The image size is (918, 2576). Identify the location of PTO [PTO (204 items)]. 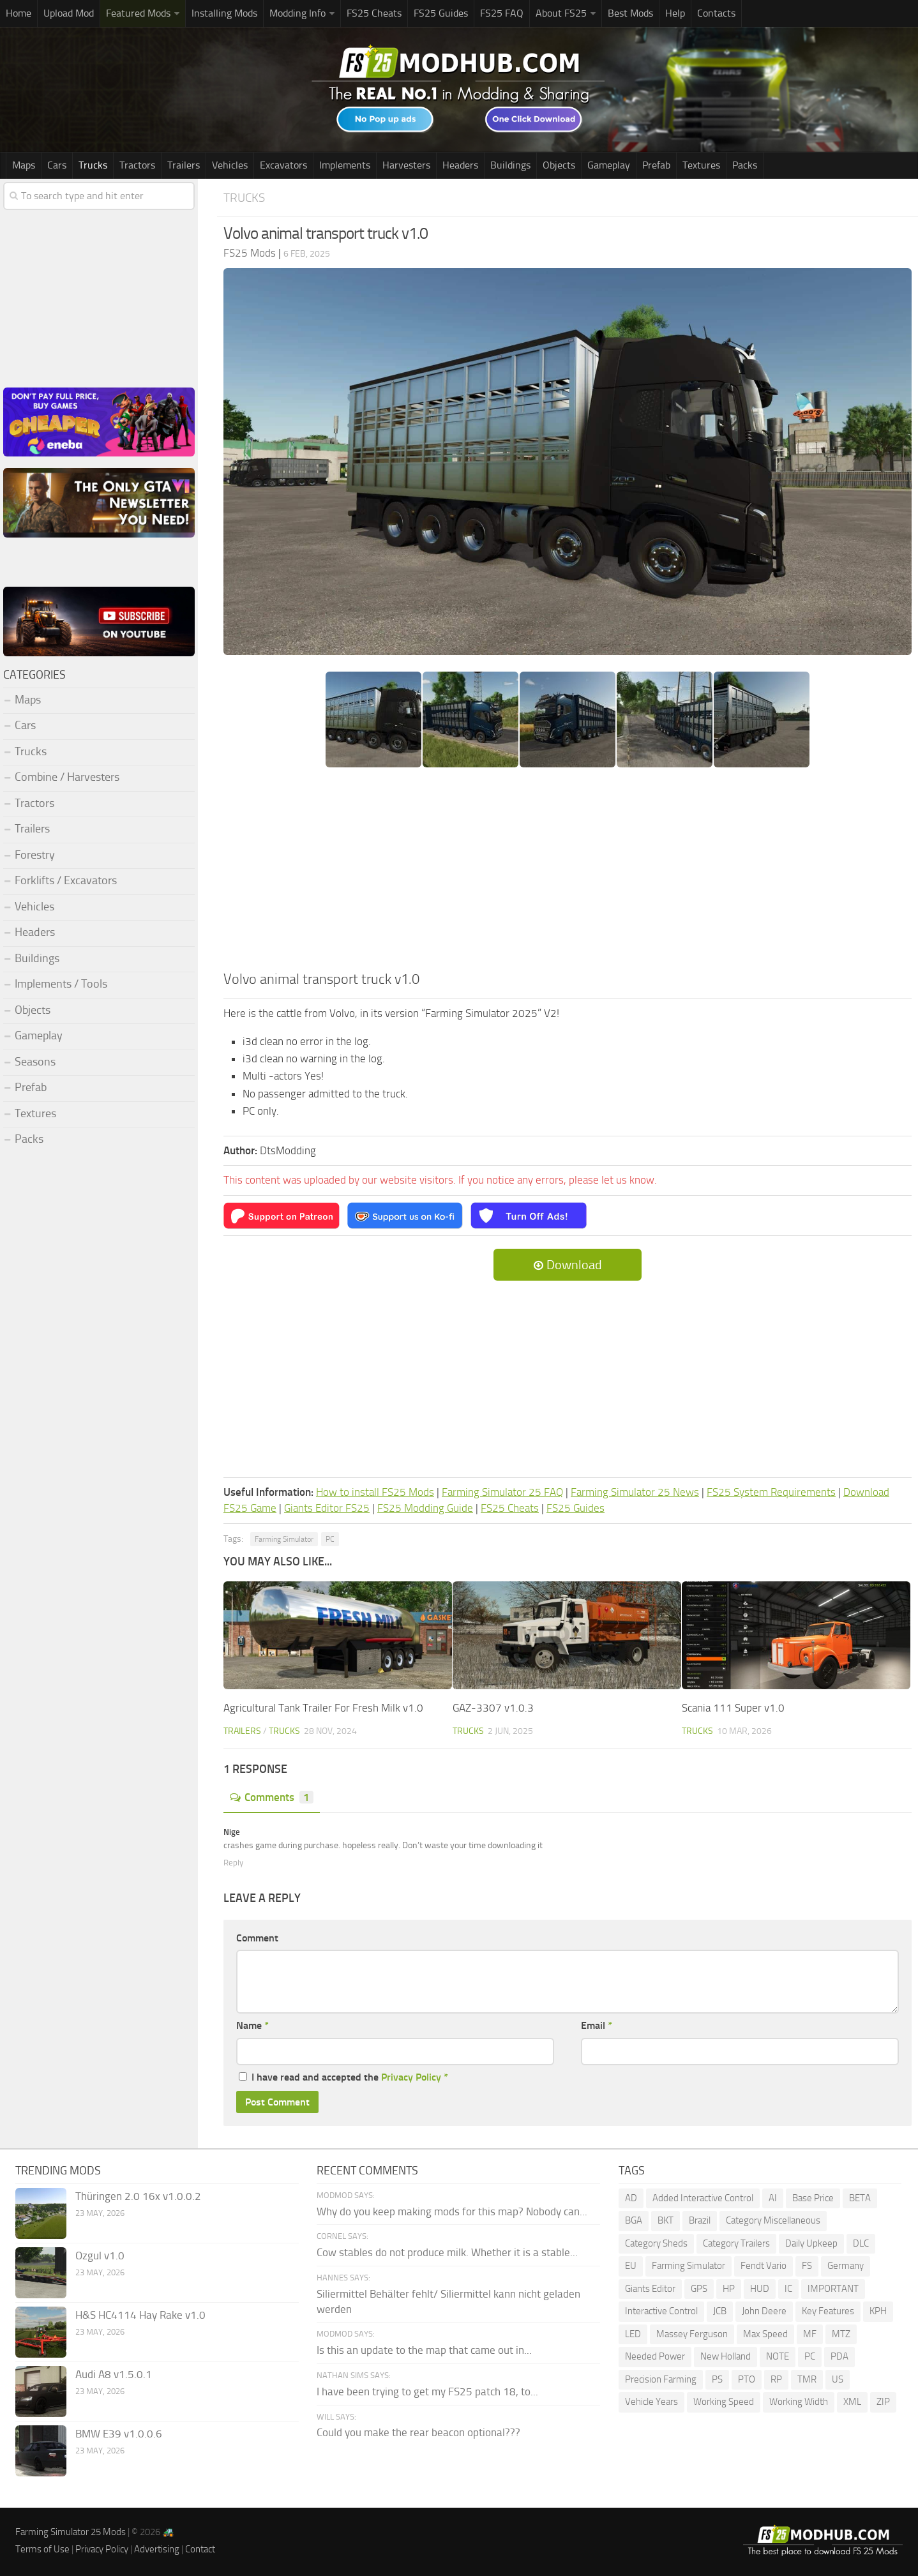
(746, 2379).